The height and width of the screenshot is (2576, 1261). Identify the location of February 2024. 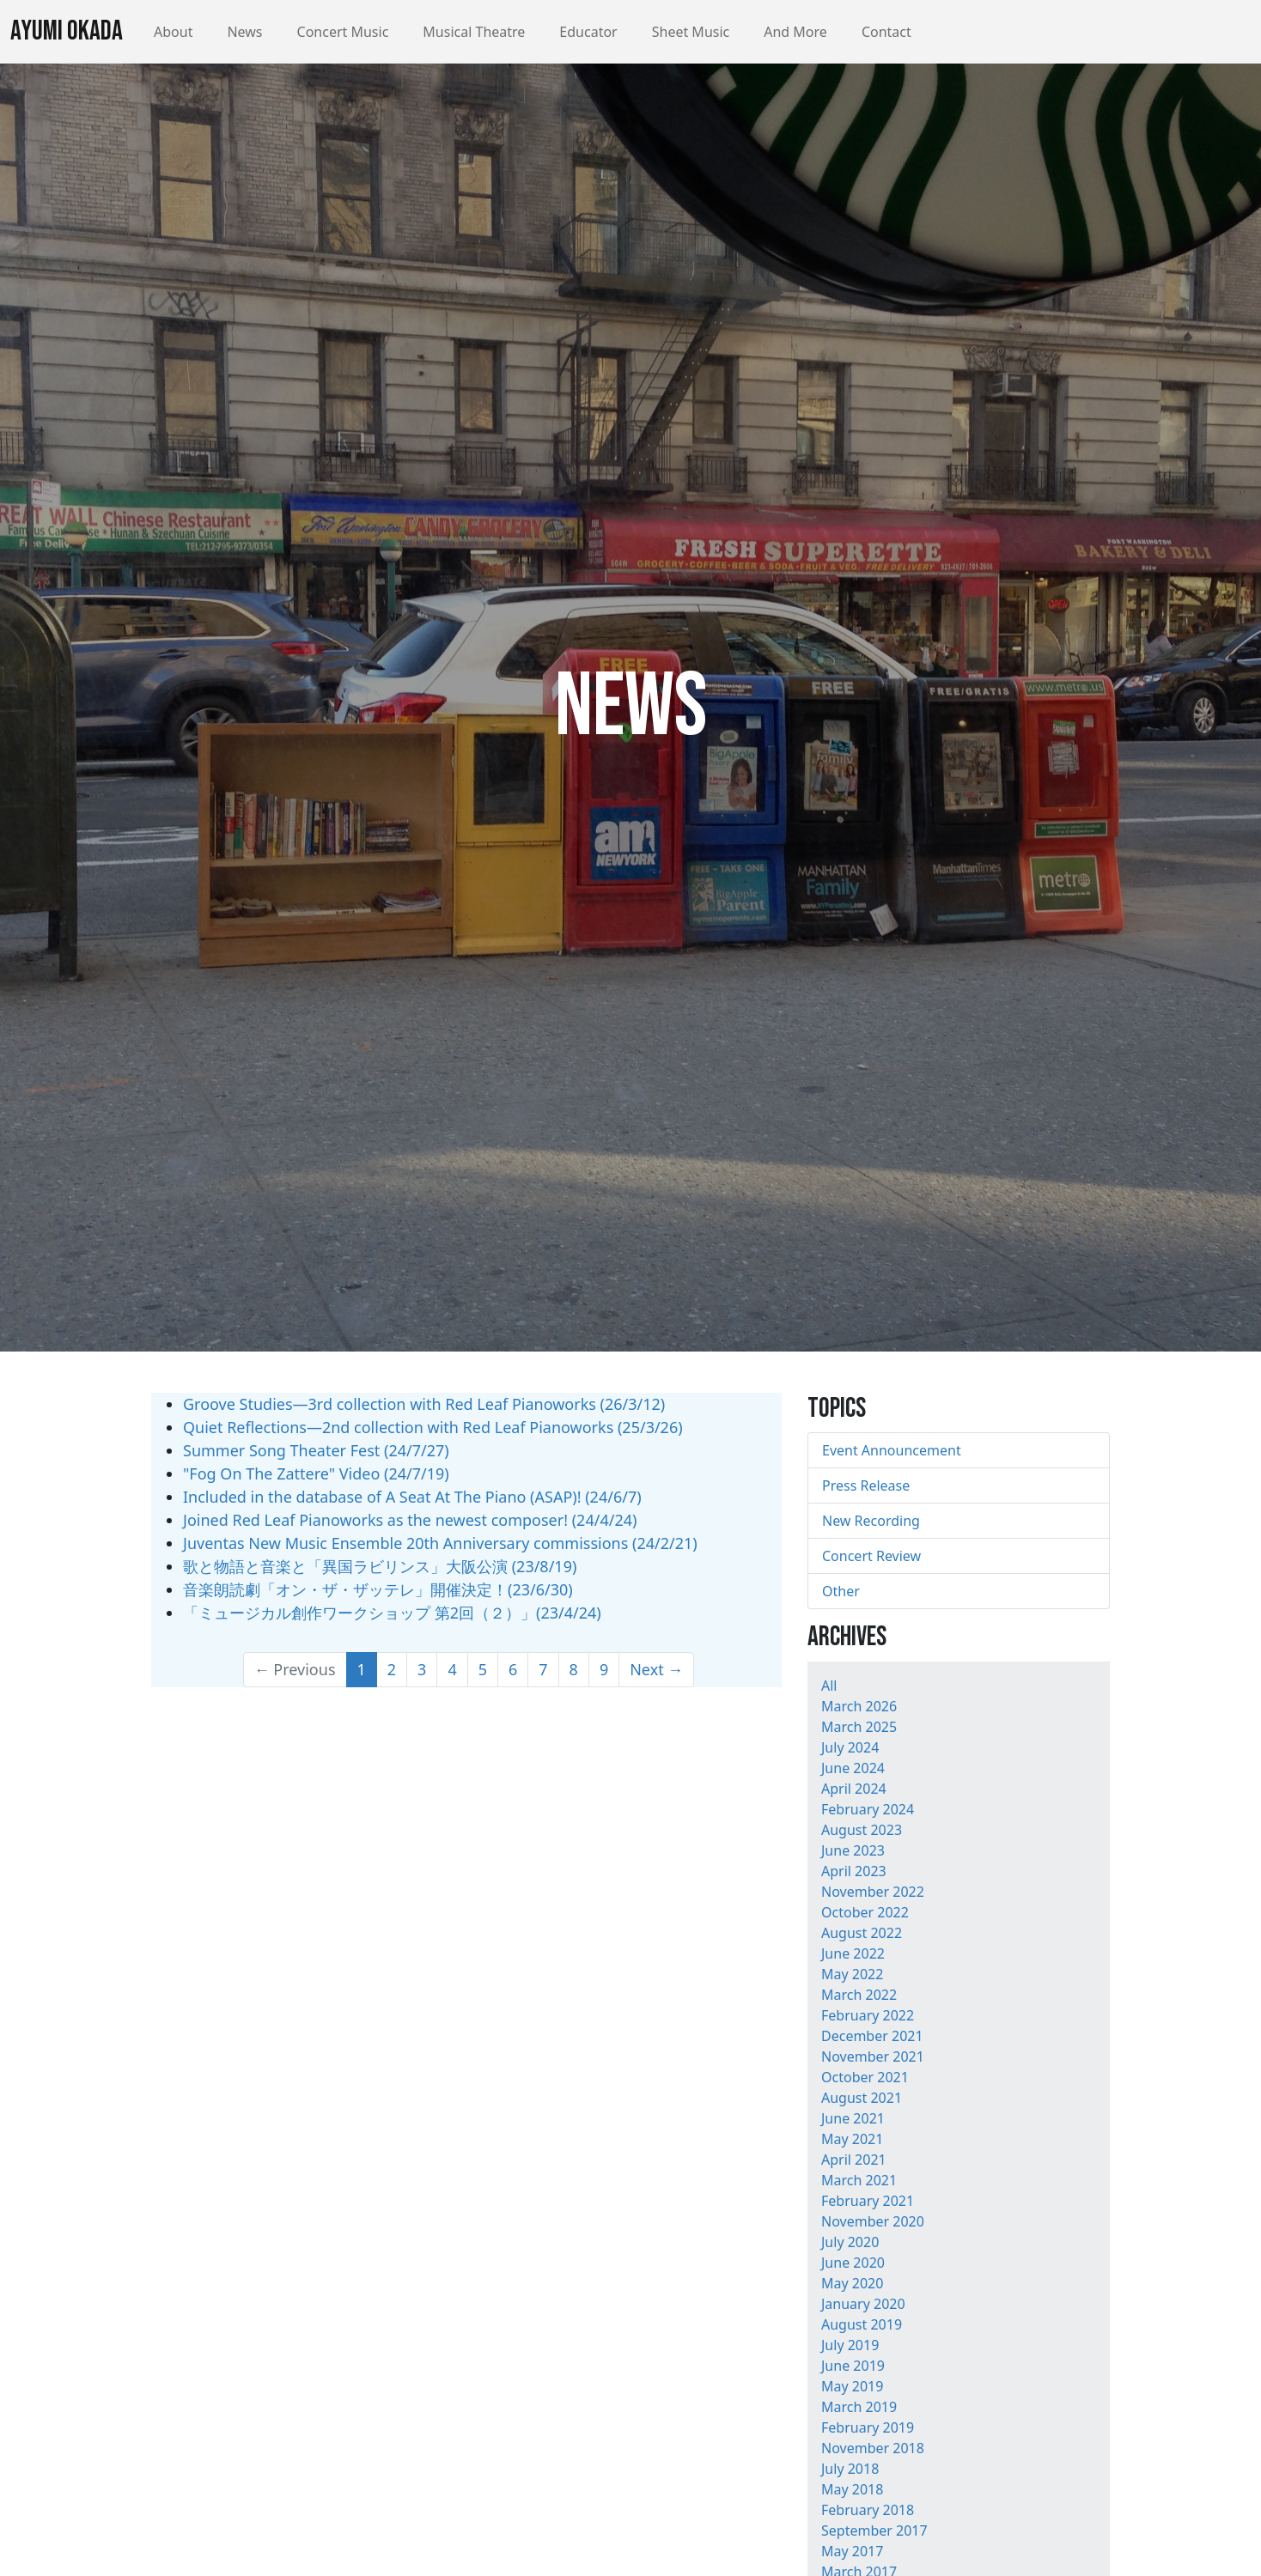
(867, 1809).